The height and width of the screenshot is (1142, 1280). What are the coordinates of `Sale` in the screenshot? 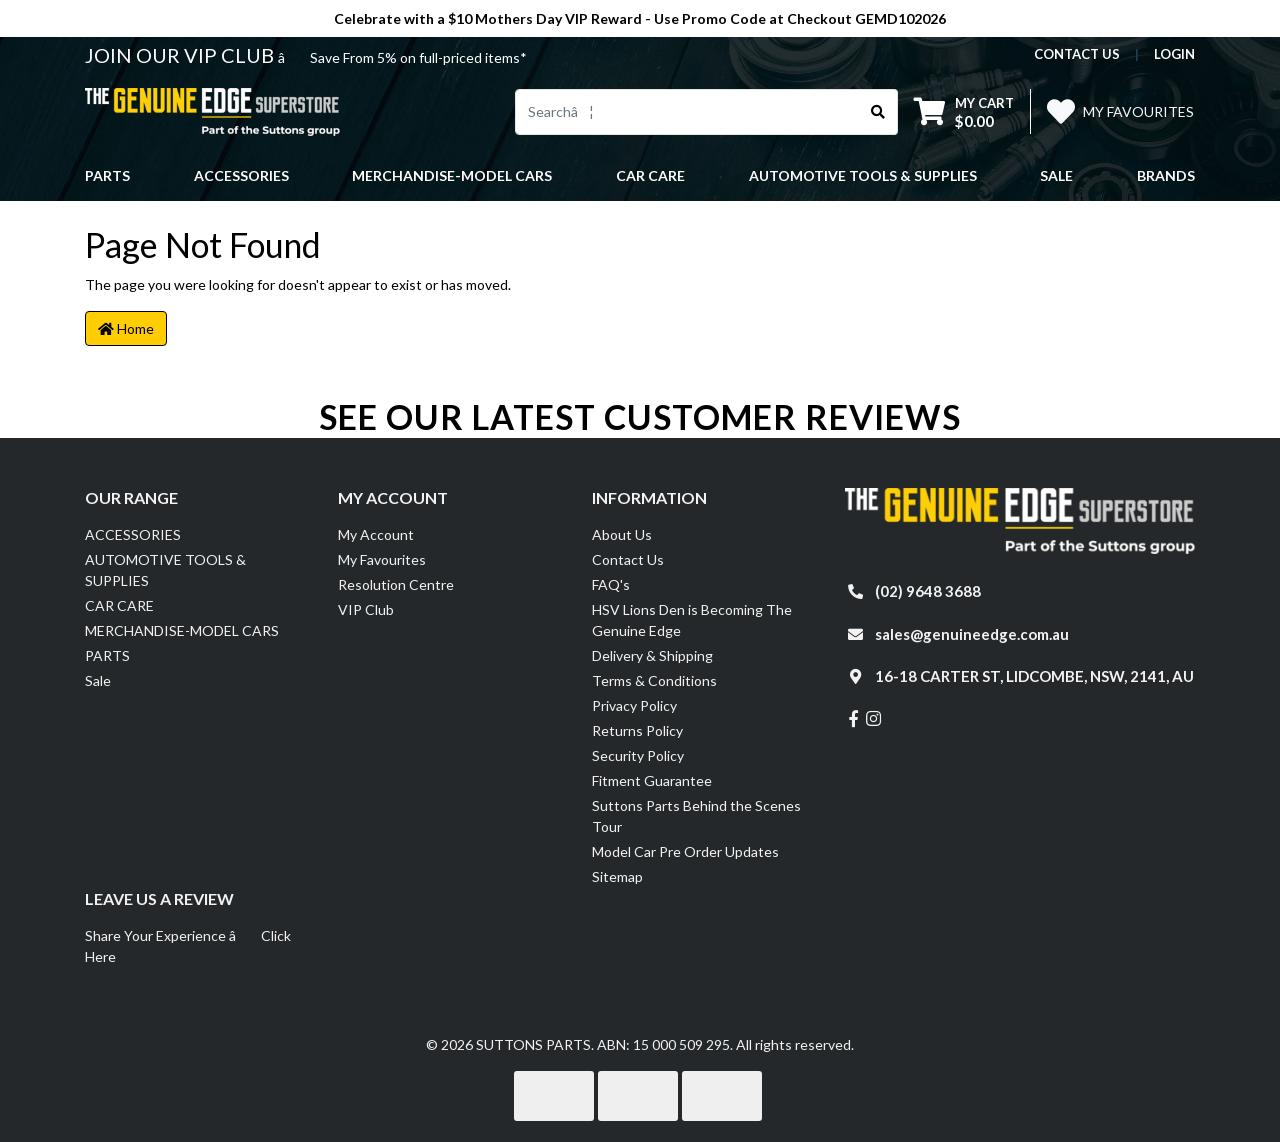 It's located at (1056, 175).